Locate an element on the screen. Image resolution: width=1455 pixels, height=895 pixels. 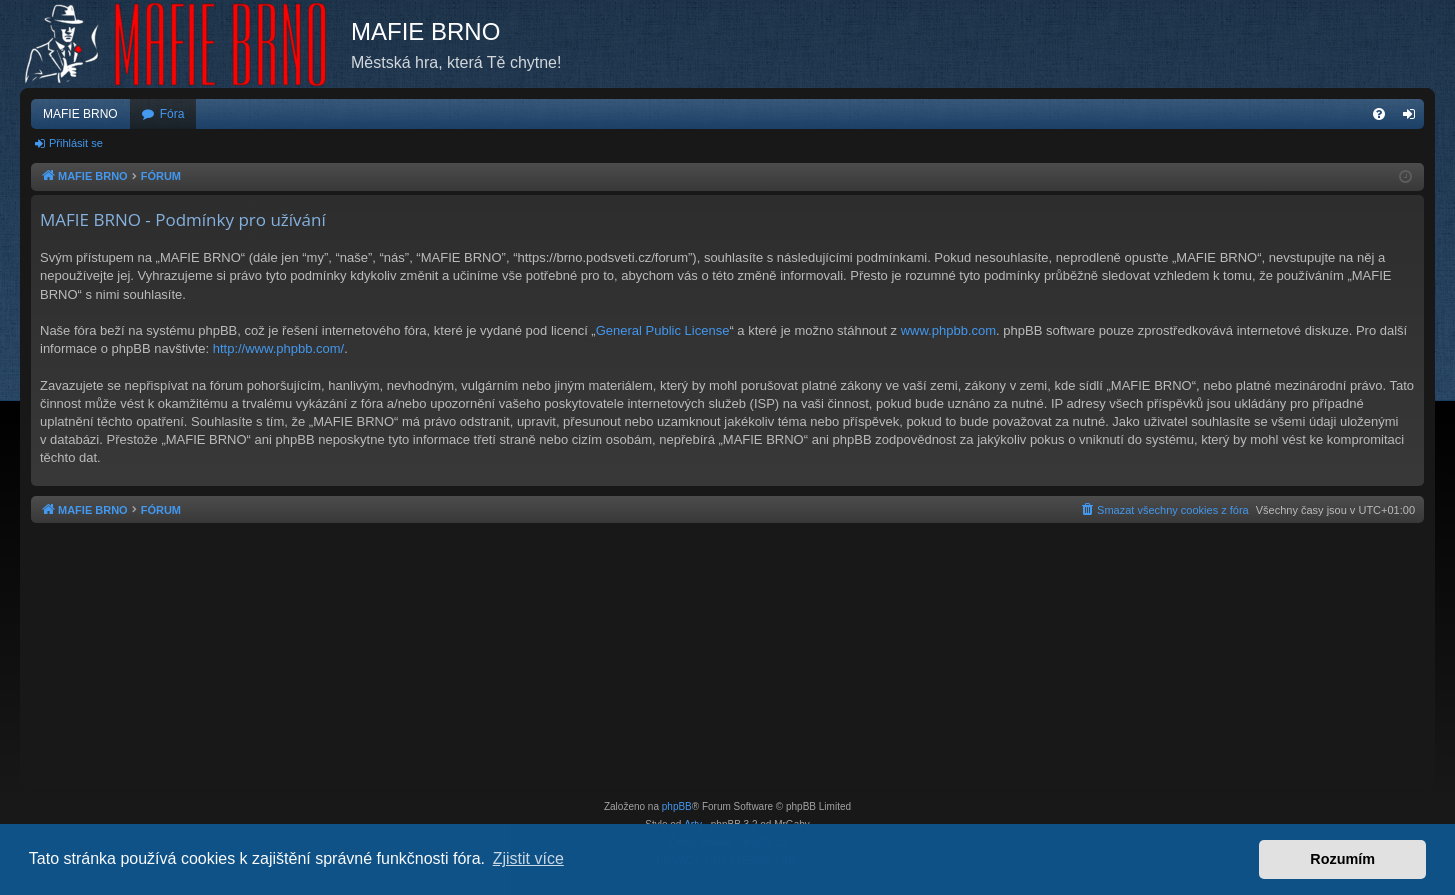
Přihlásit se [menuitem] is located at coordinates (1413, 118).